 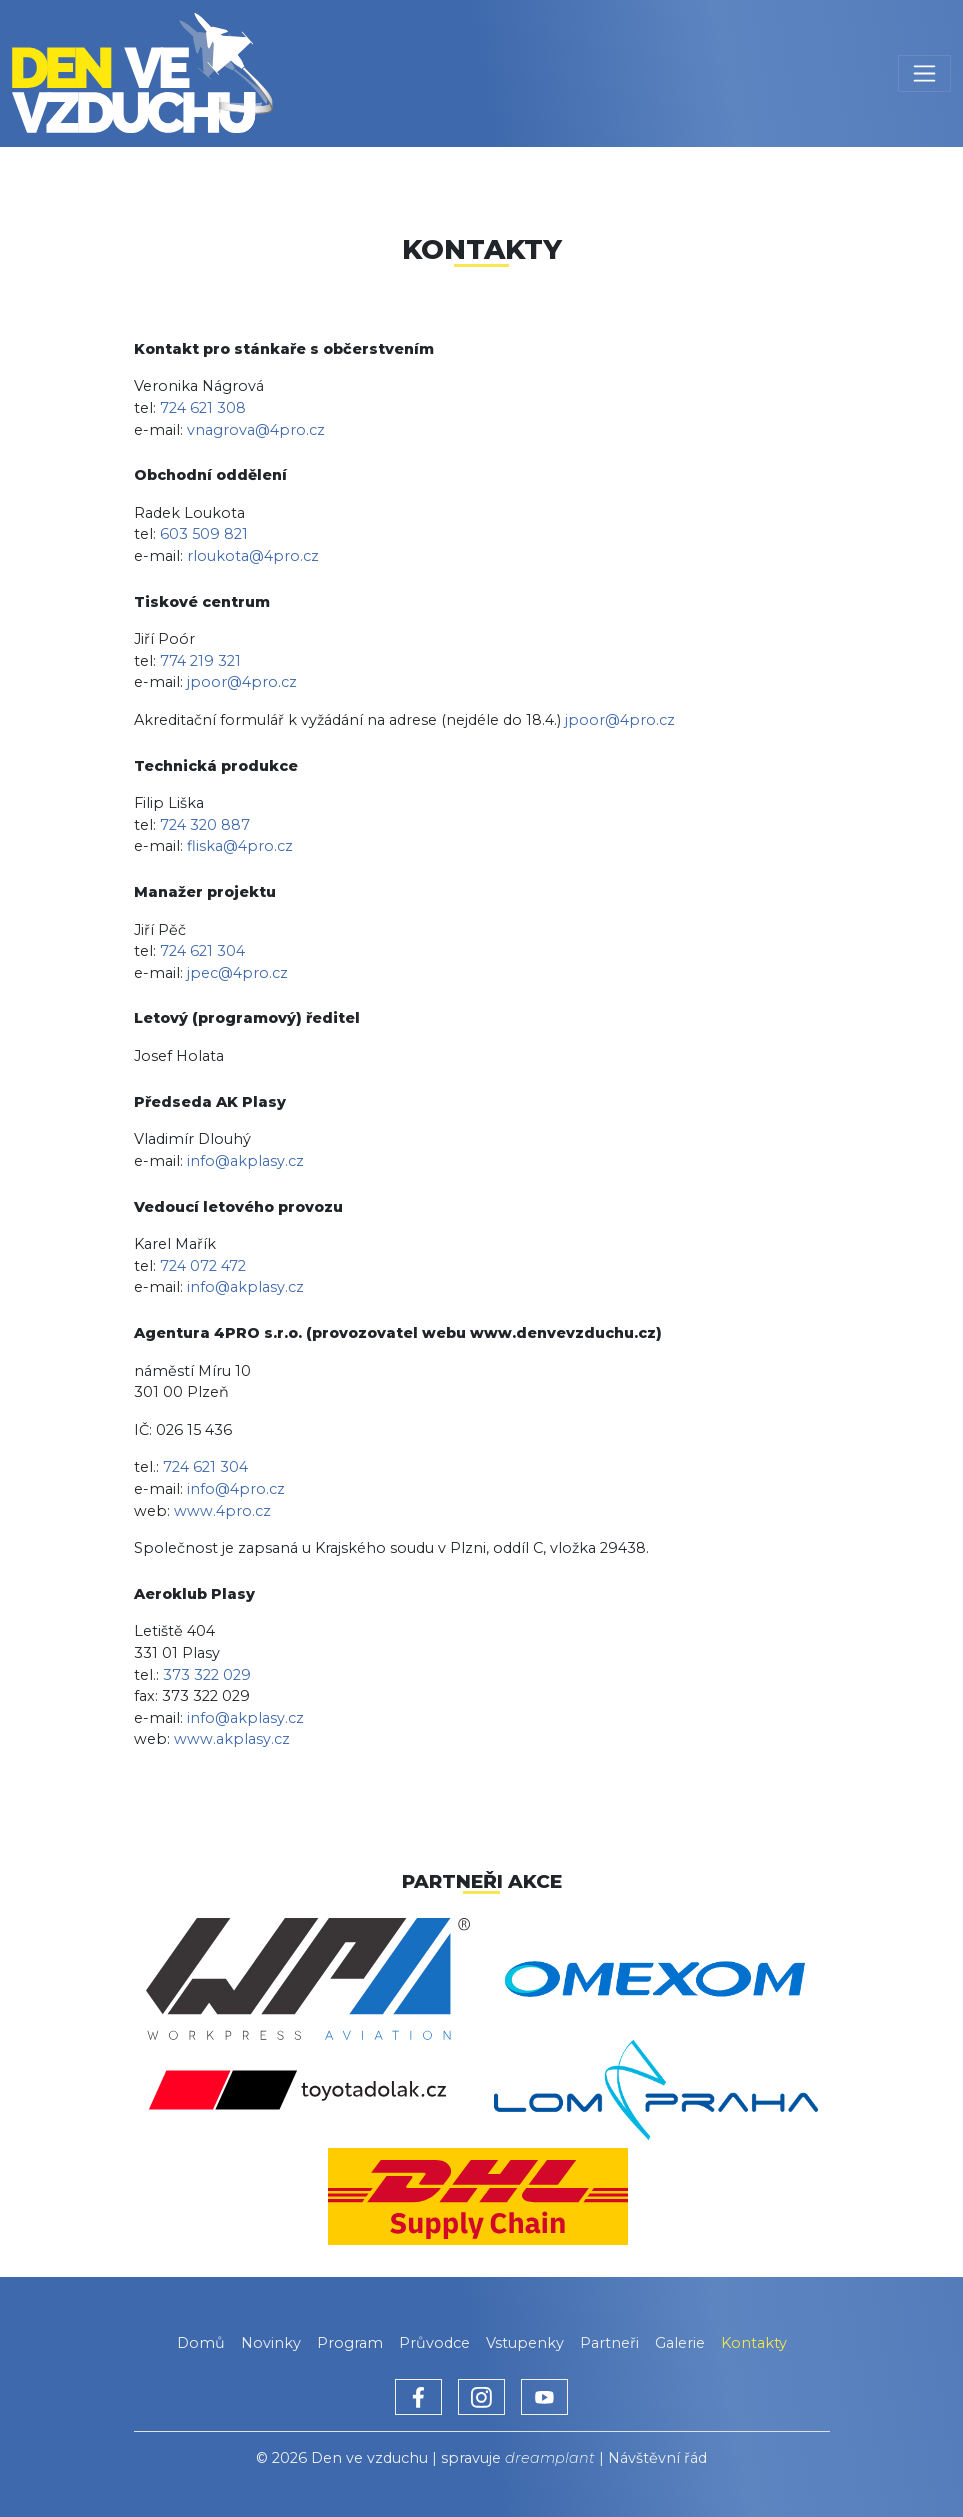 What do you see at coordinates (222, 1511) in the screenshot?
I see `www.4pro.cz` at bounding box center [222, 1511].